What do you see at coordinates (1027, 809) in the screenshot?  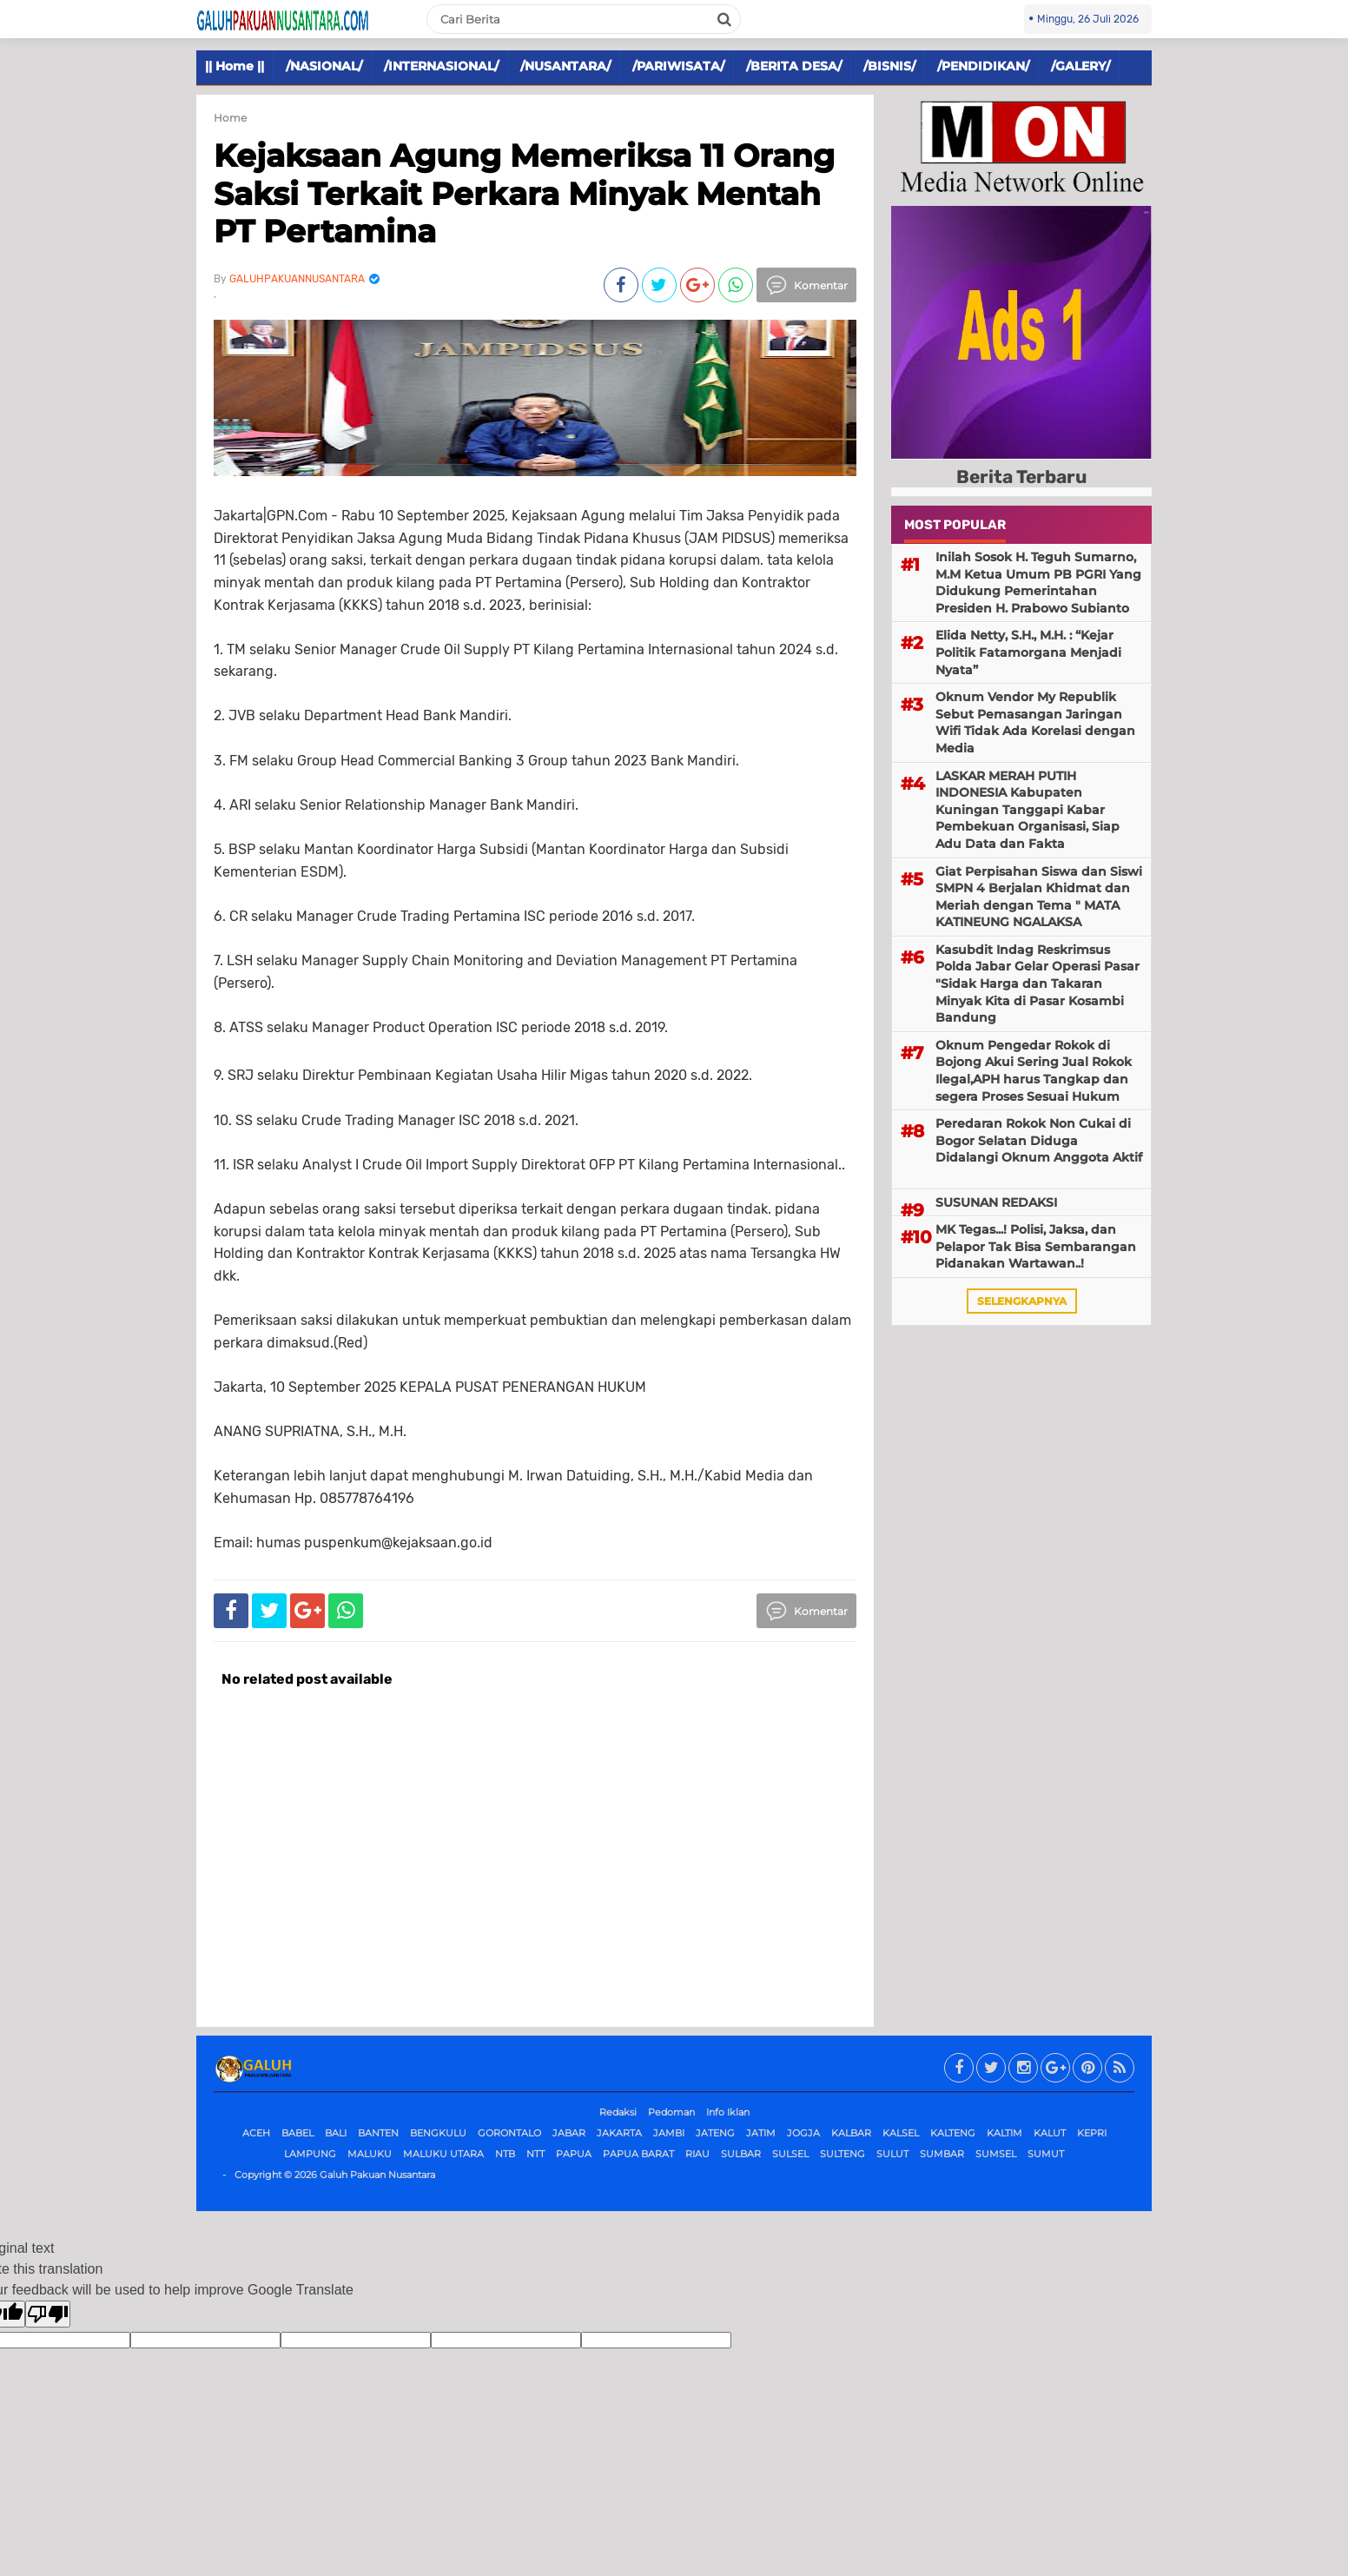 I see `LASKAR MERAH PUTIH INDONESIA Kabupaten Kuningan Tanggapi Kabar Pembekuan Organisasi, Siap Adu Data dan Fakta` at bounding box center [1027, 809].